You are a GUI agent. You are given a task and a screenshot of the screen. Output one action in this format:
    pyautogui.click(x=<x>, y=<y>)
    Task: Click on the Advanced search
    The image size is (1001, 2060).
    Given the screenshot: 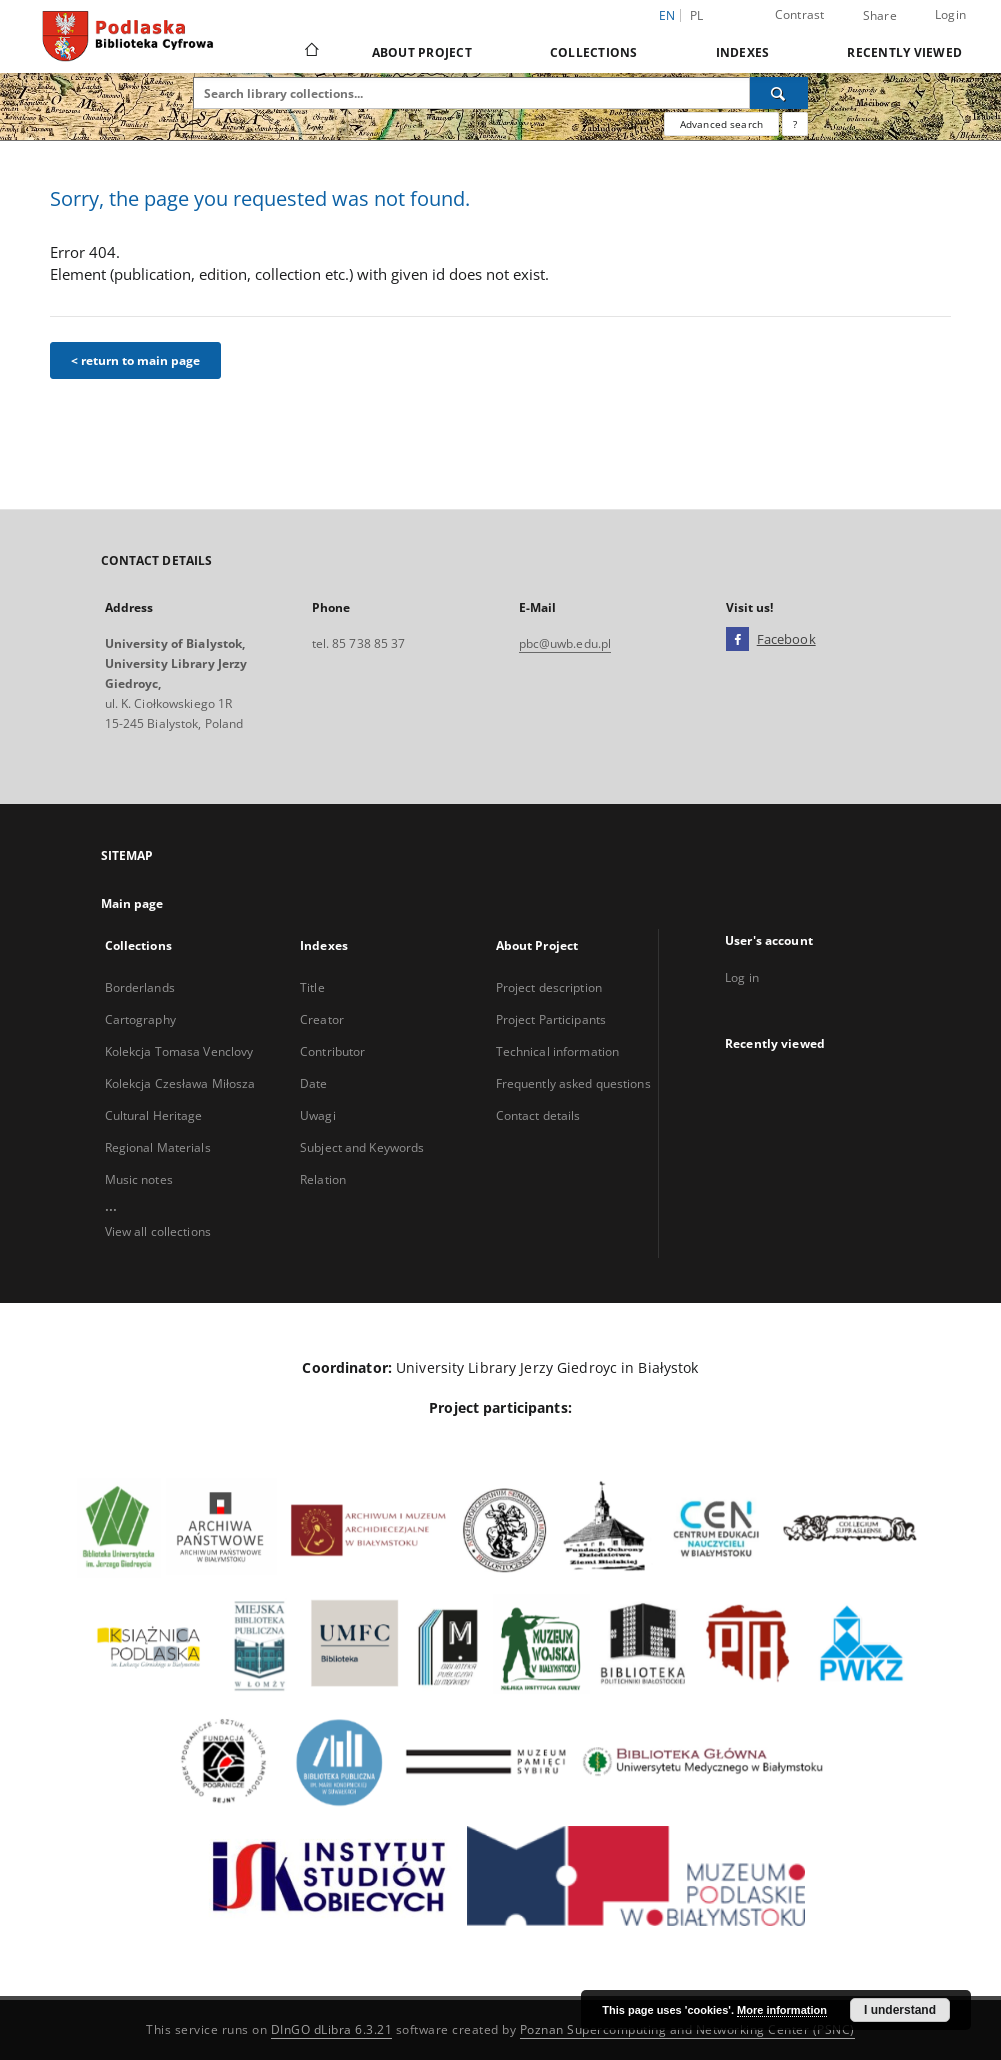 What is the action you would take?
    pyautogui.click(x=721, y=124)
    